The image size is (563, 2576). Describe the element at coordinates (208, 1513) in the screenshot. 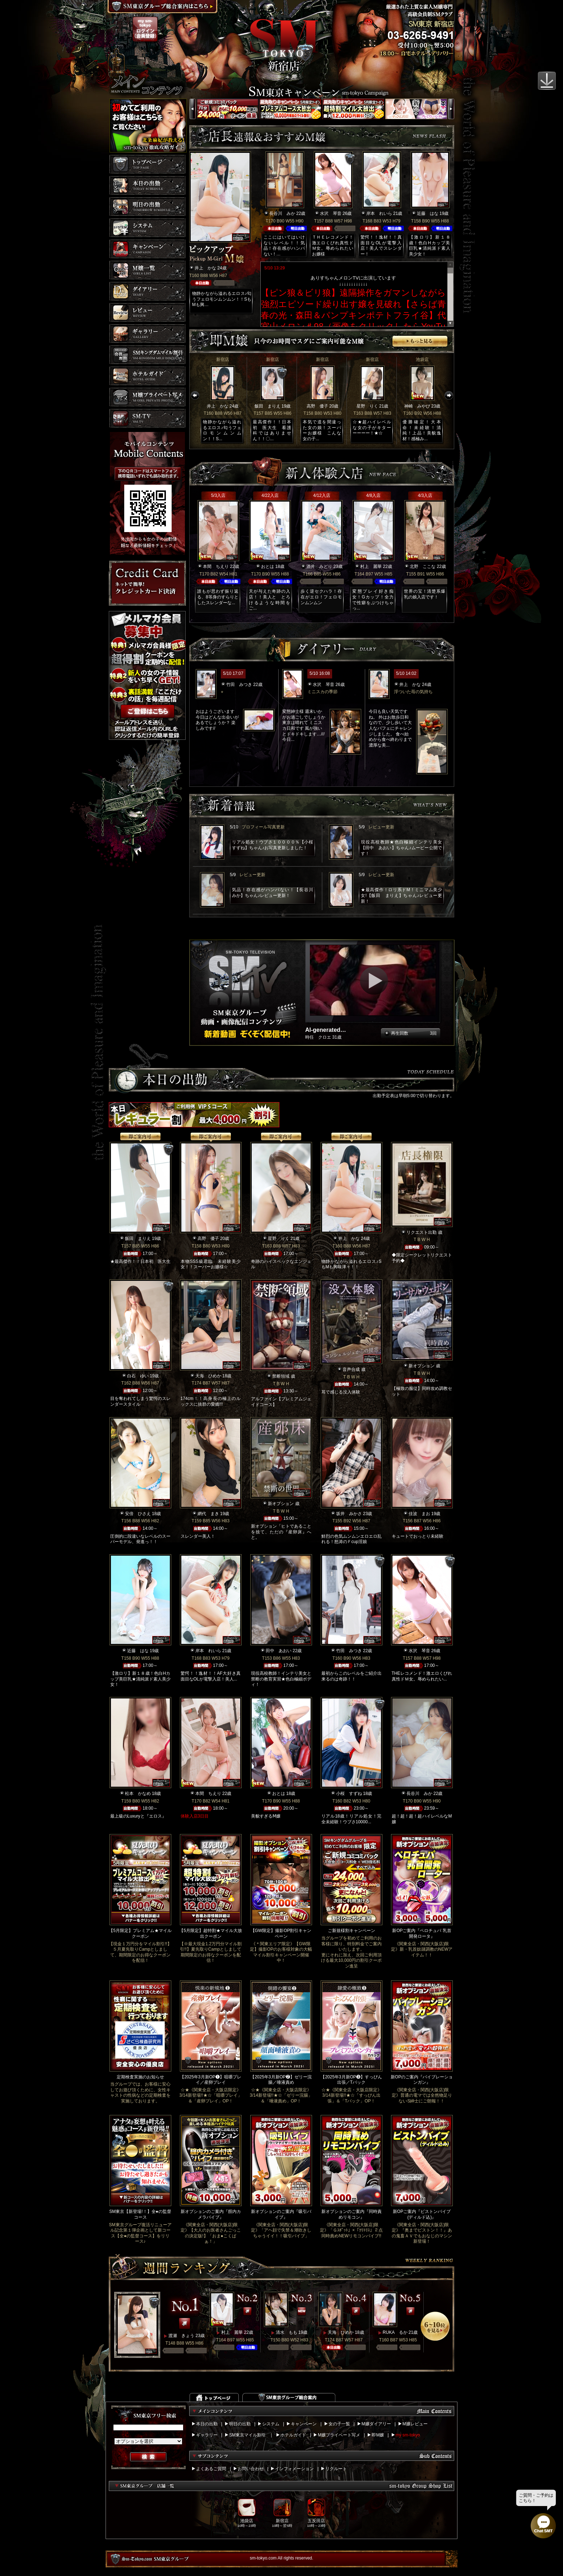

I see `網代 まき` at that location.